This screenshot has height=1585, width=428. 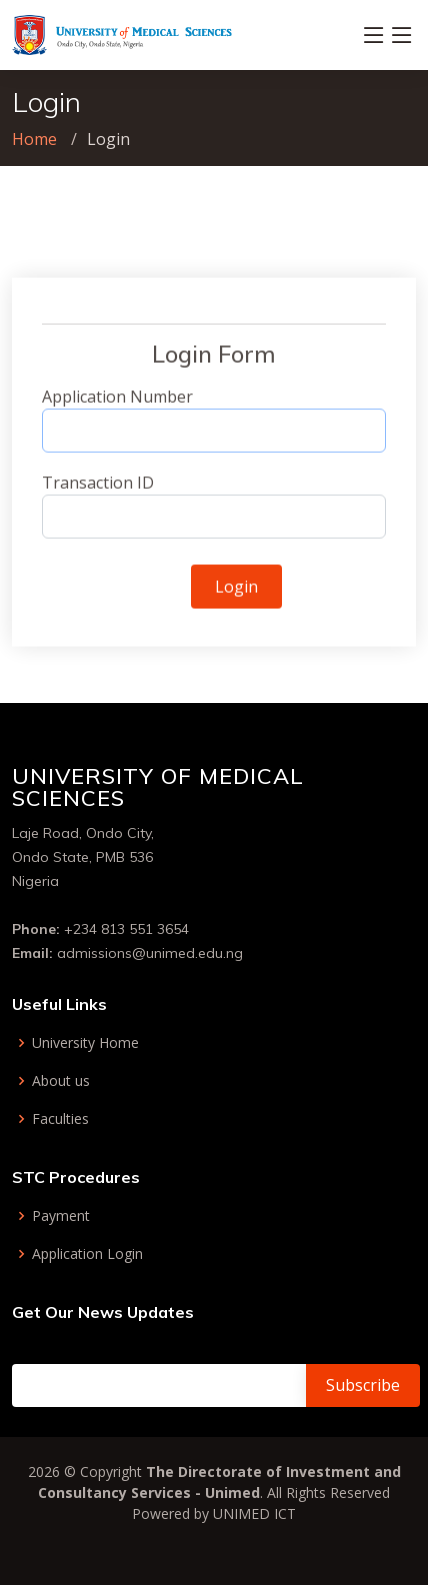 I want to click on Payment, so click(x=61, y=1216).